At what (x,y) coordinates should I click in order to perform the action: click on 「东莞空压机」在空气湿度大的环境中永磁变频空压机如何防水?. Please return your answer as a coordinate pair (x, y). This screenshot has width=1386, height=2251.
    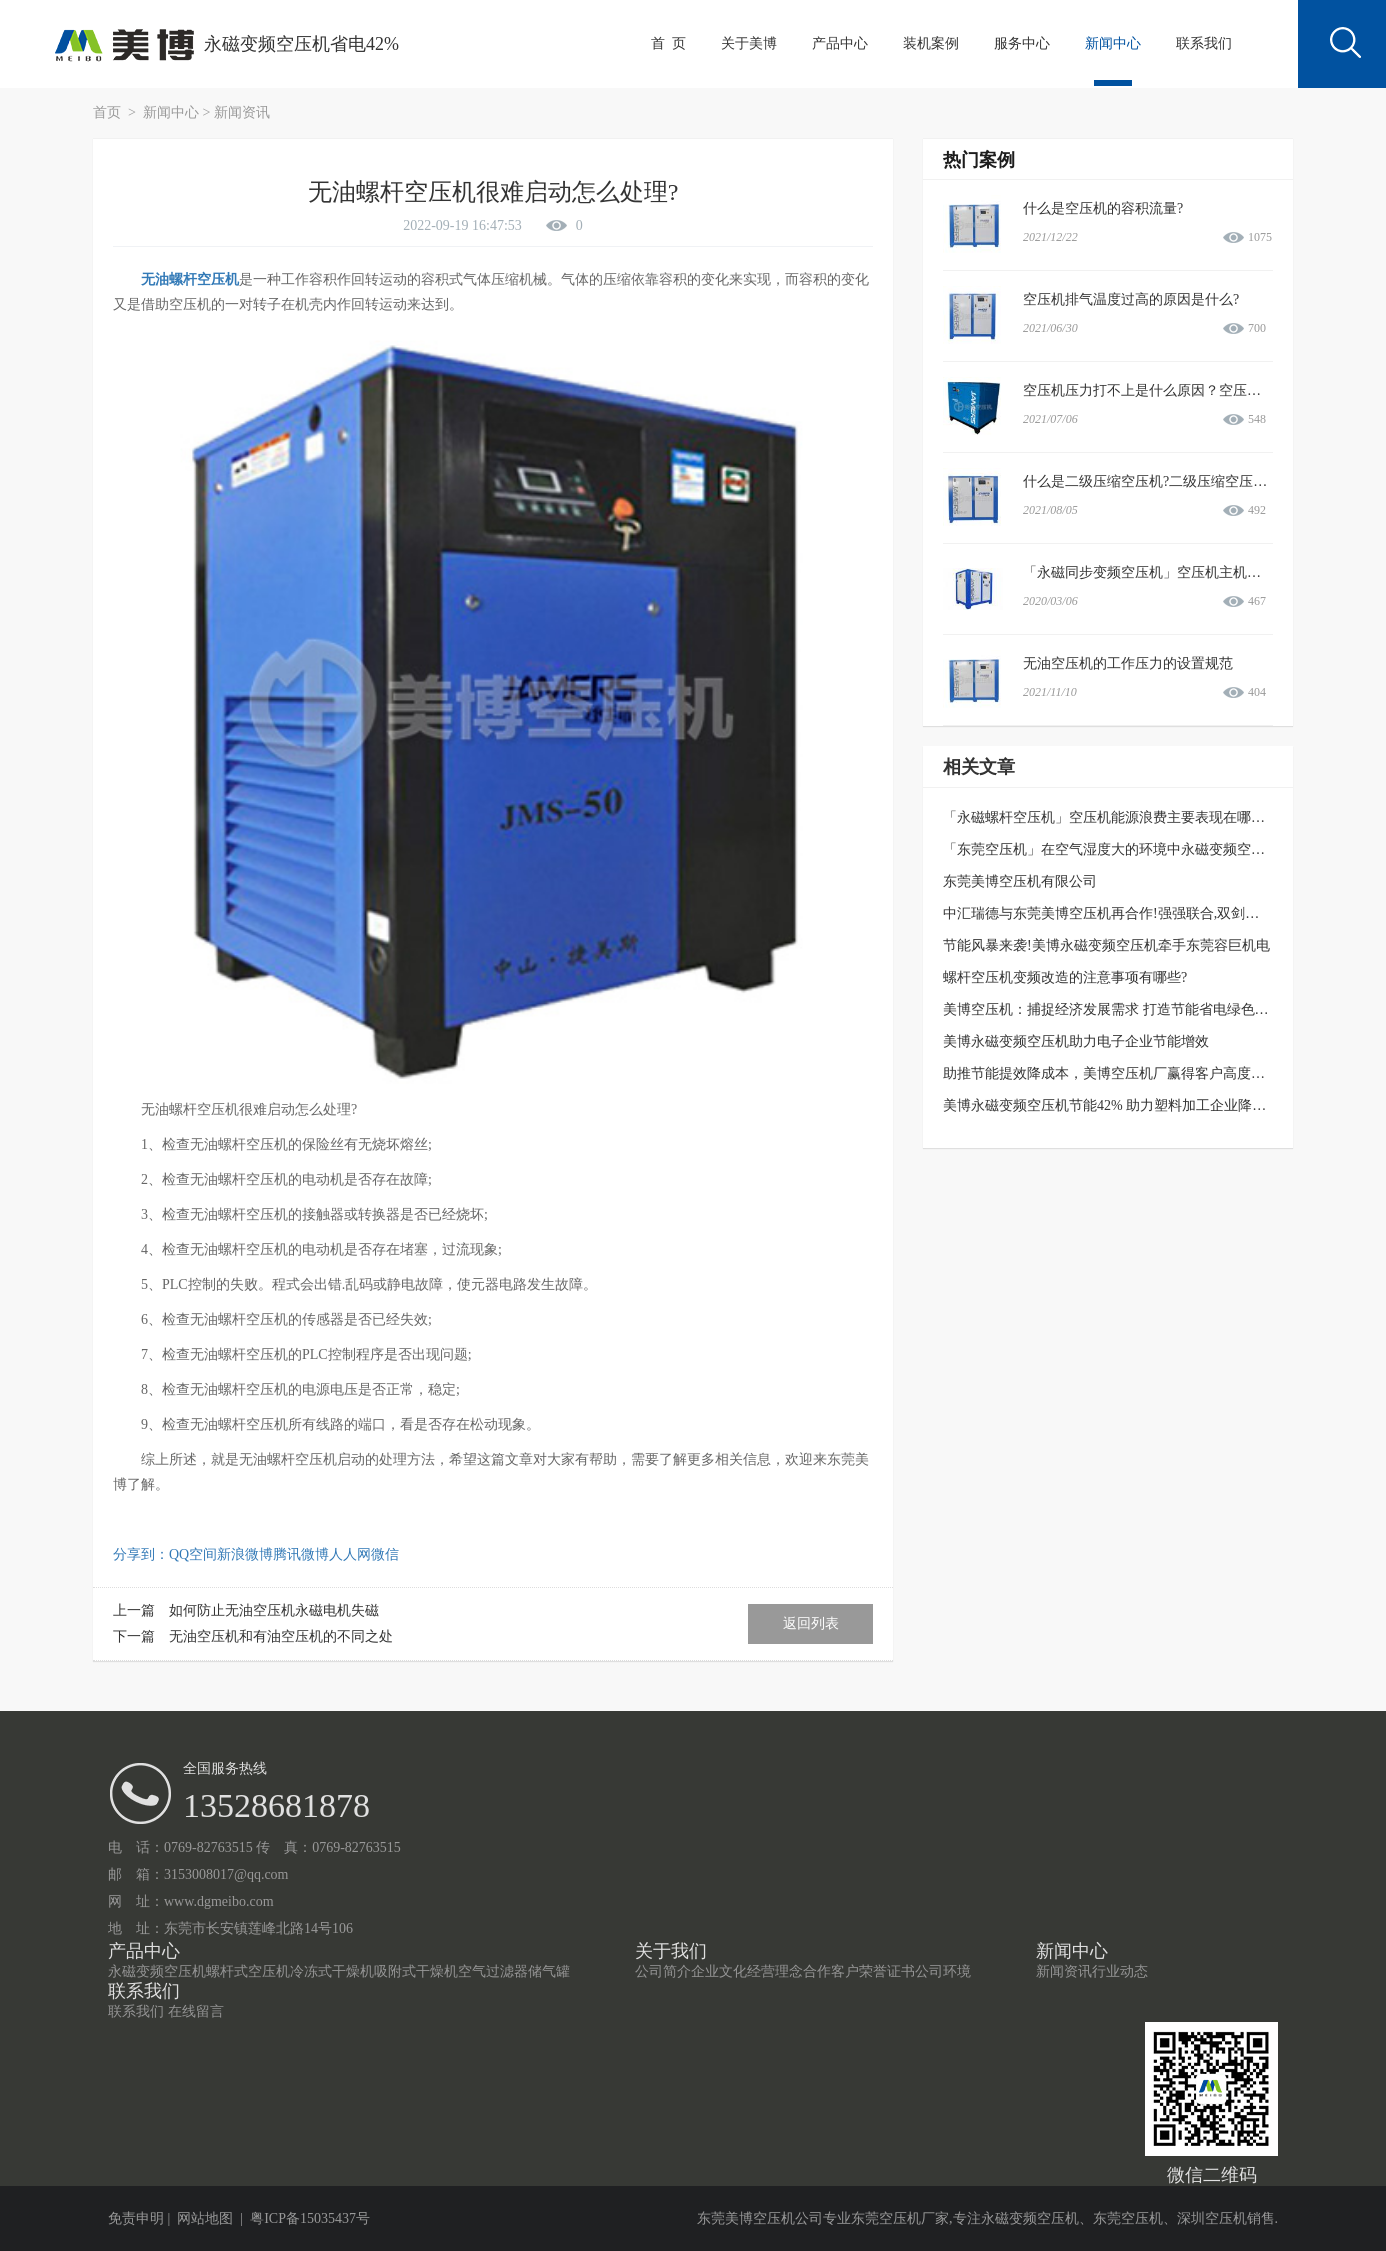
    Looking at the image, I should click on (1142, 849).